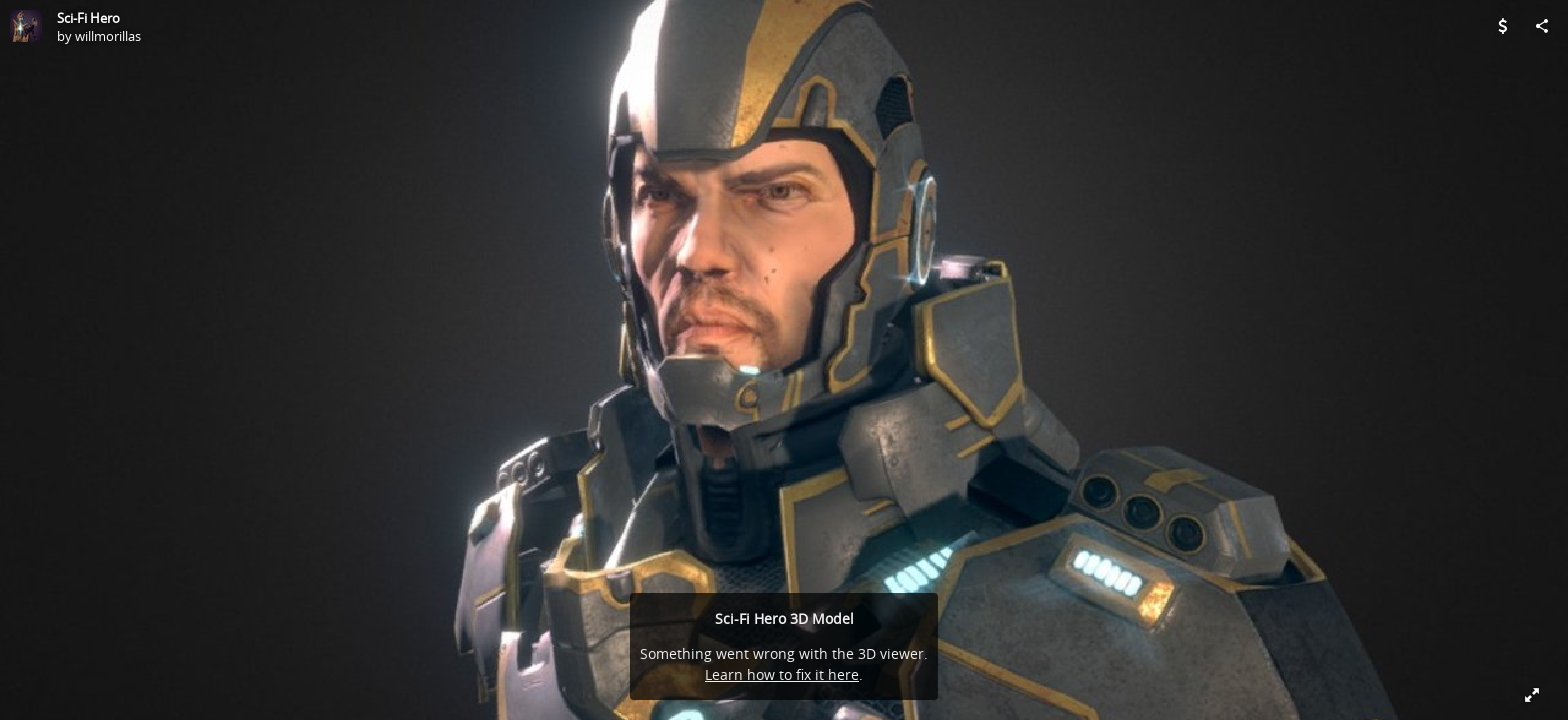 This screenshot has height=720, width=1568. I want to click on Sci-Fi Hero, so click(88, 18).